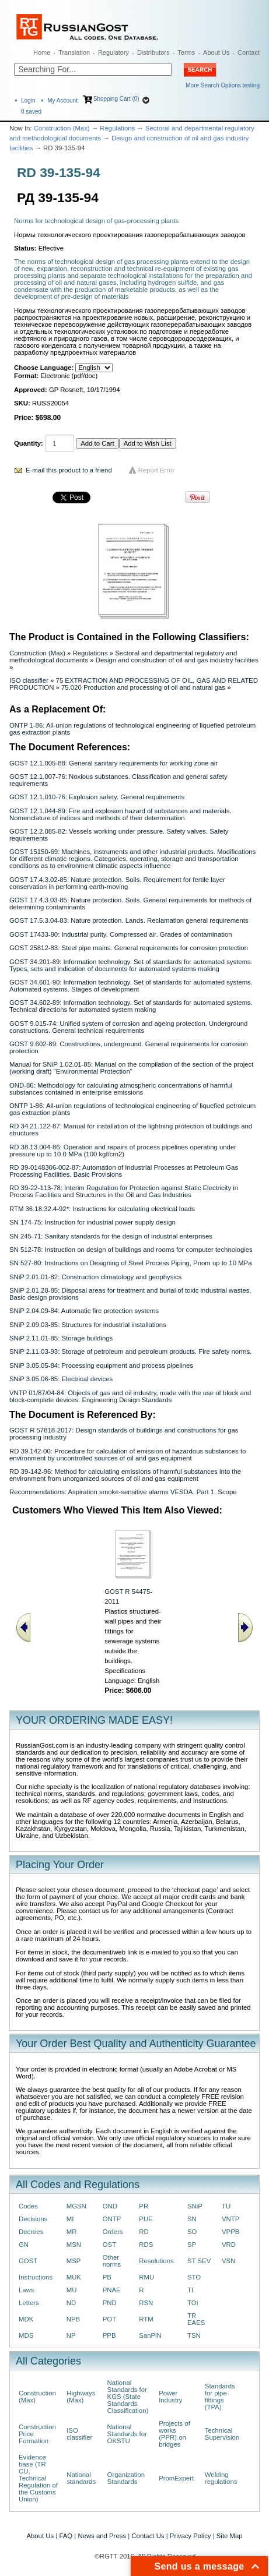 The height and width of the screenshot is (2576, 269). Describe the element at coordinates (177, 660) in the screenshot. I see `Design and construction of oil and gas industry facilities` at that location.